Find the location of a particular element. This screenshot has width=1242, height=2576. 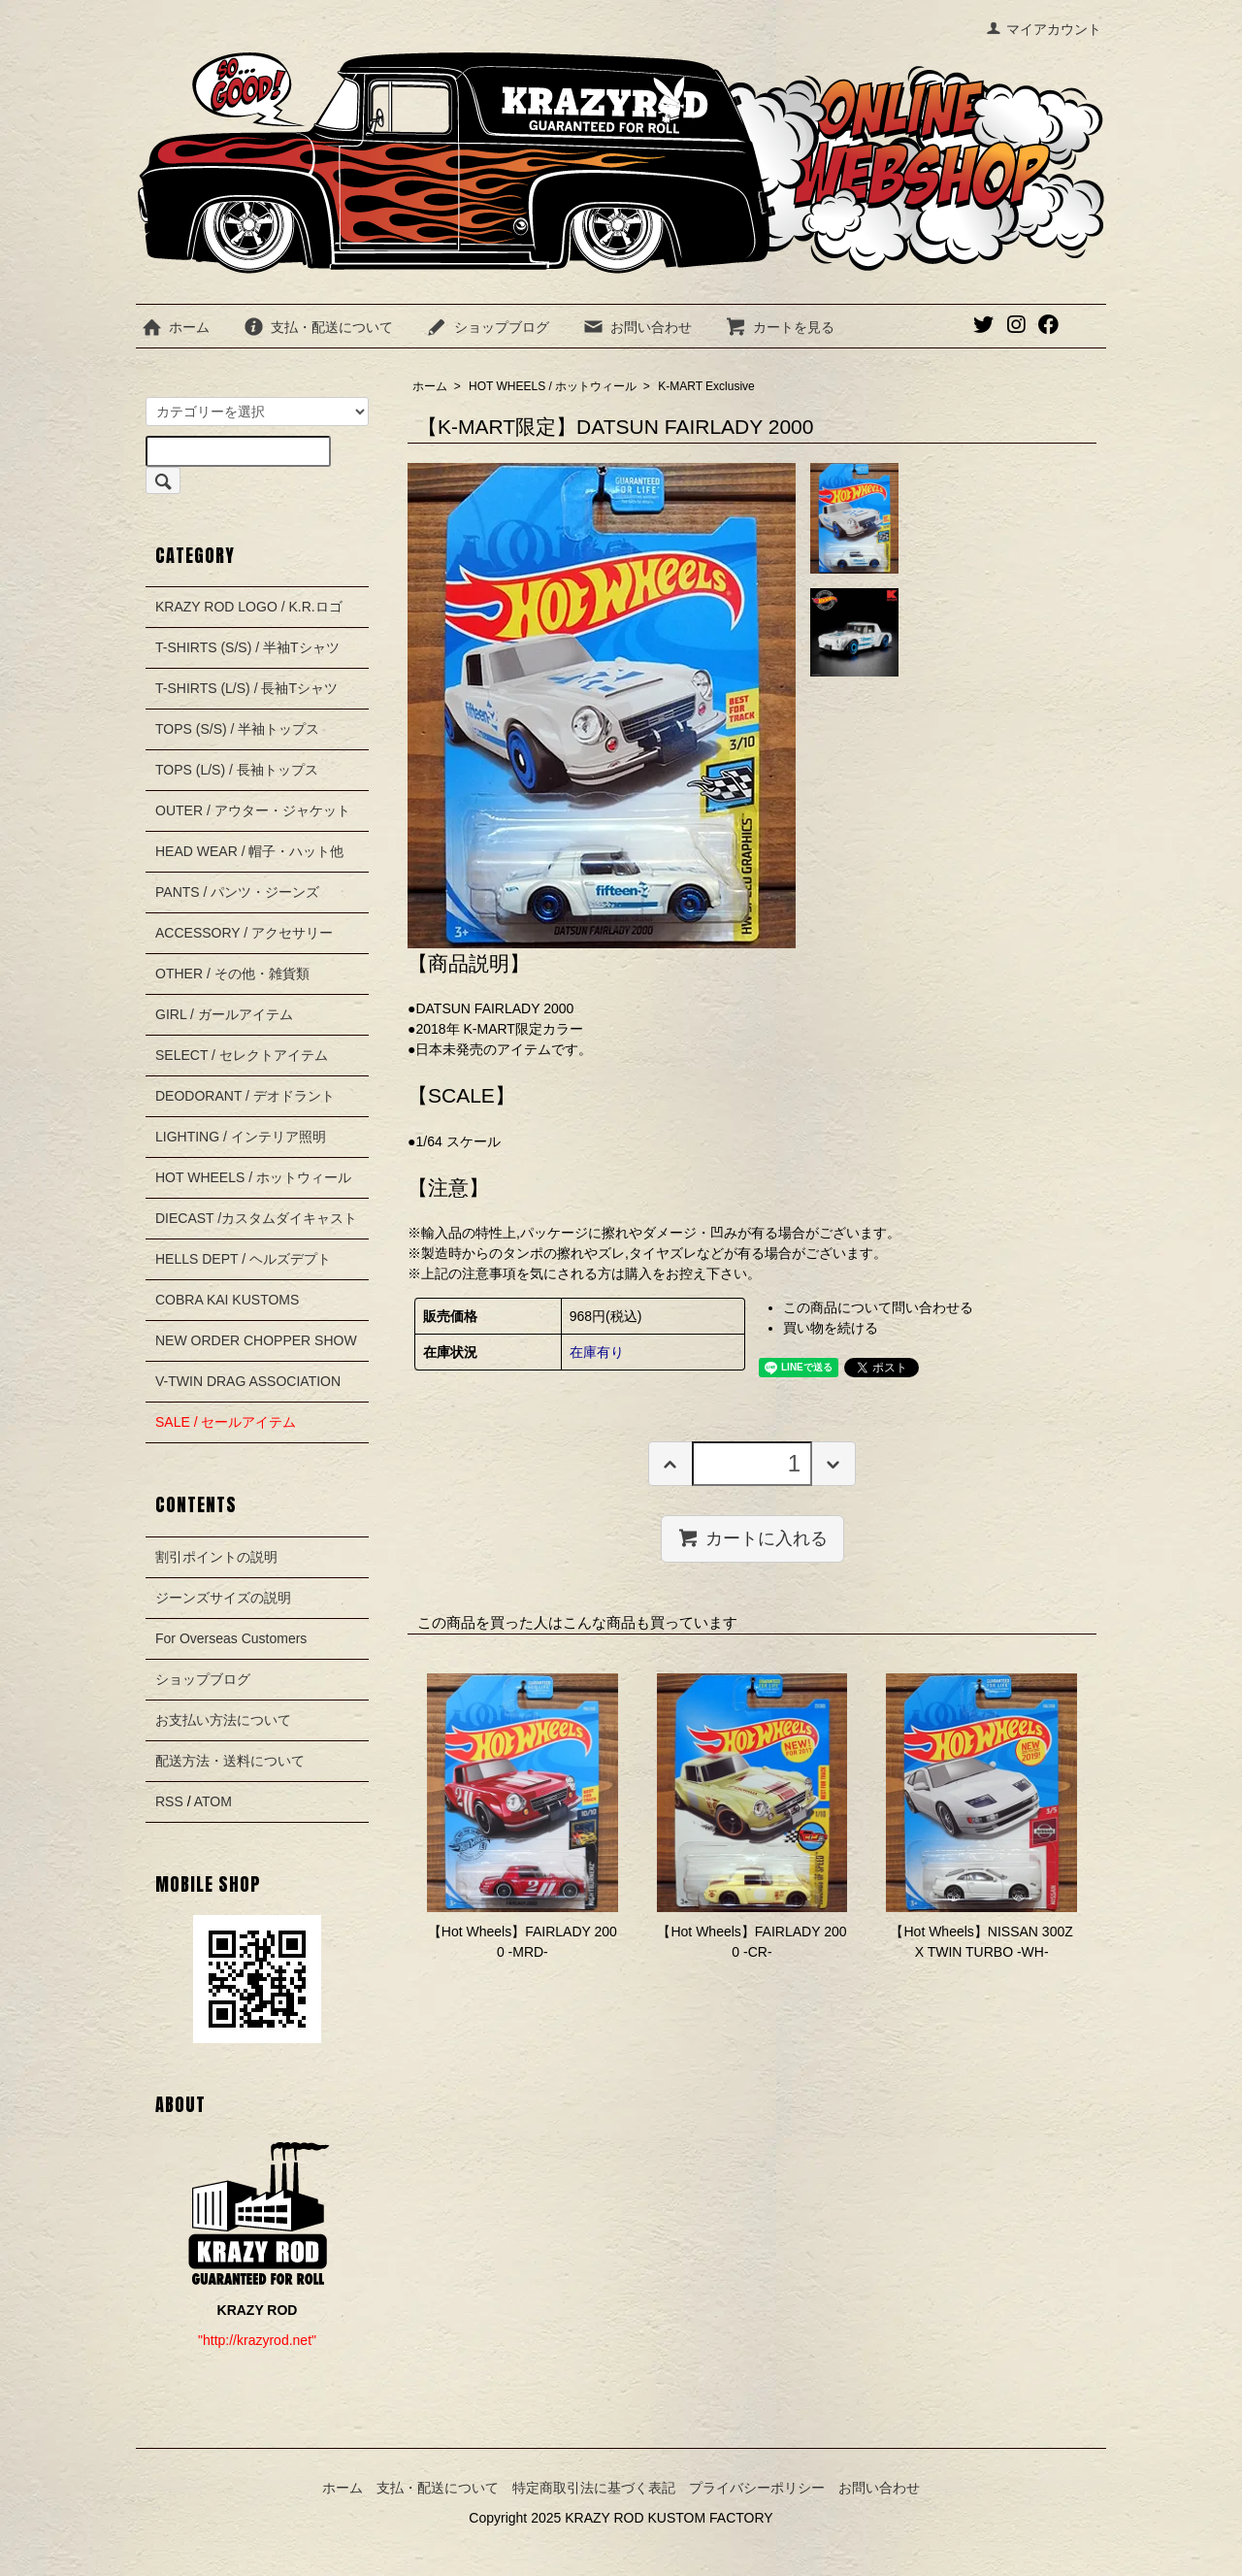

割引ポイントの説明 is located at coordinates (216, 1557).